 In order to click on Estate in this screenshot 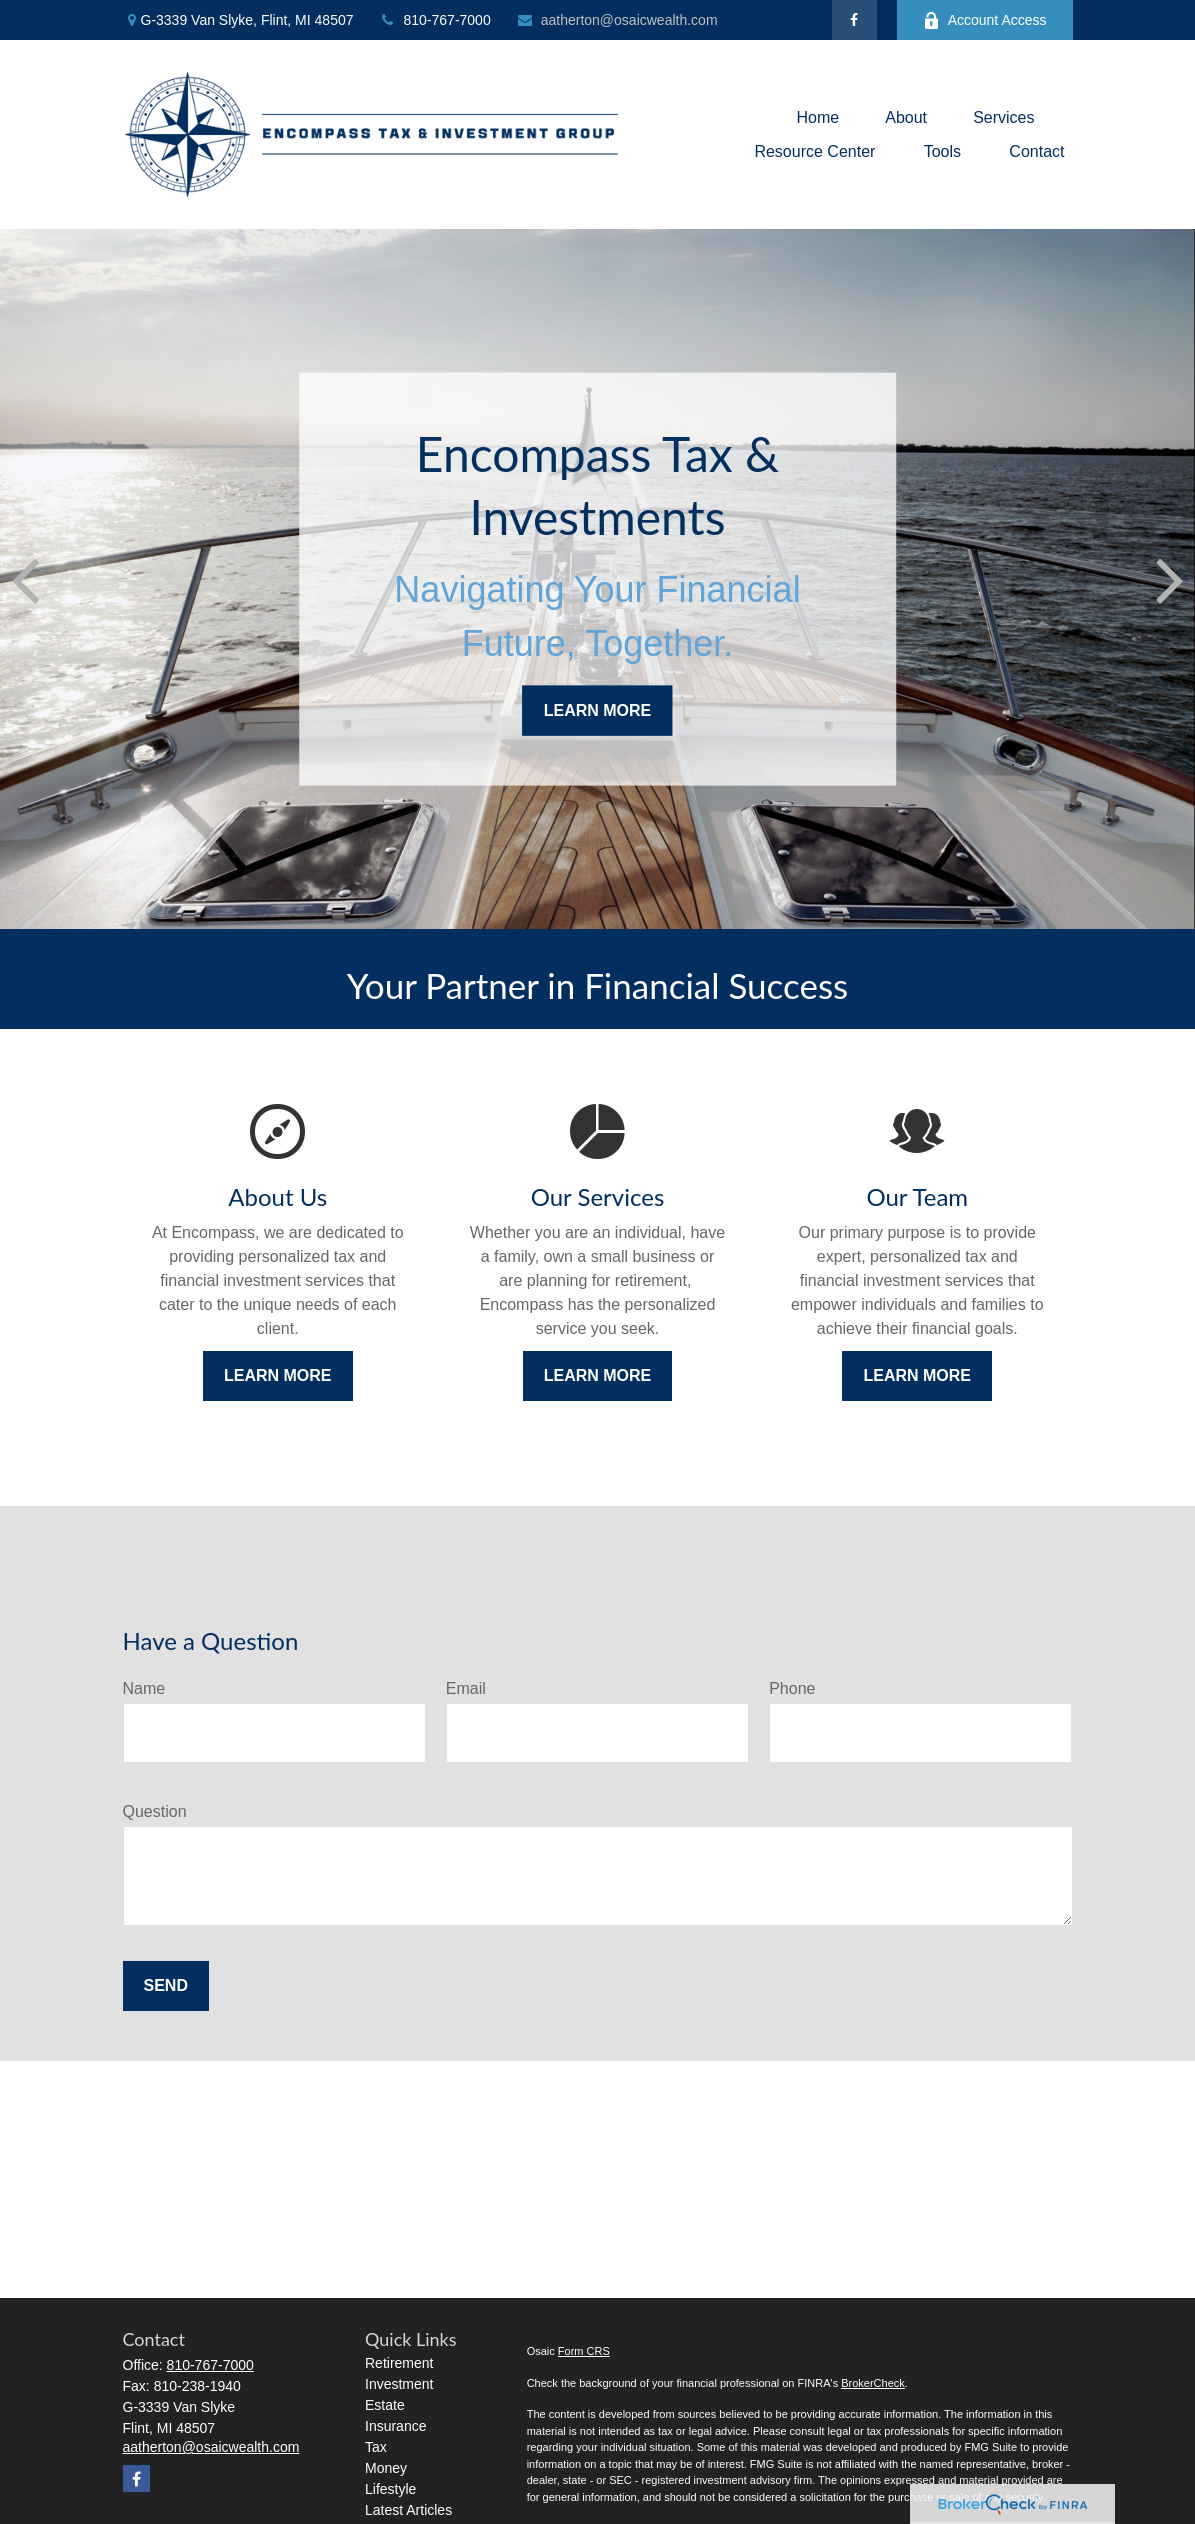, I will do `click(385, 2405)`.